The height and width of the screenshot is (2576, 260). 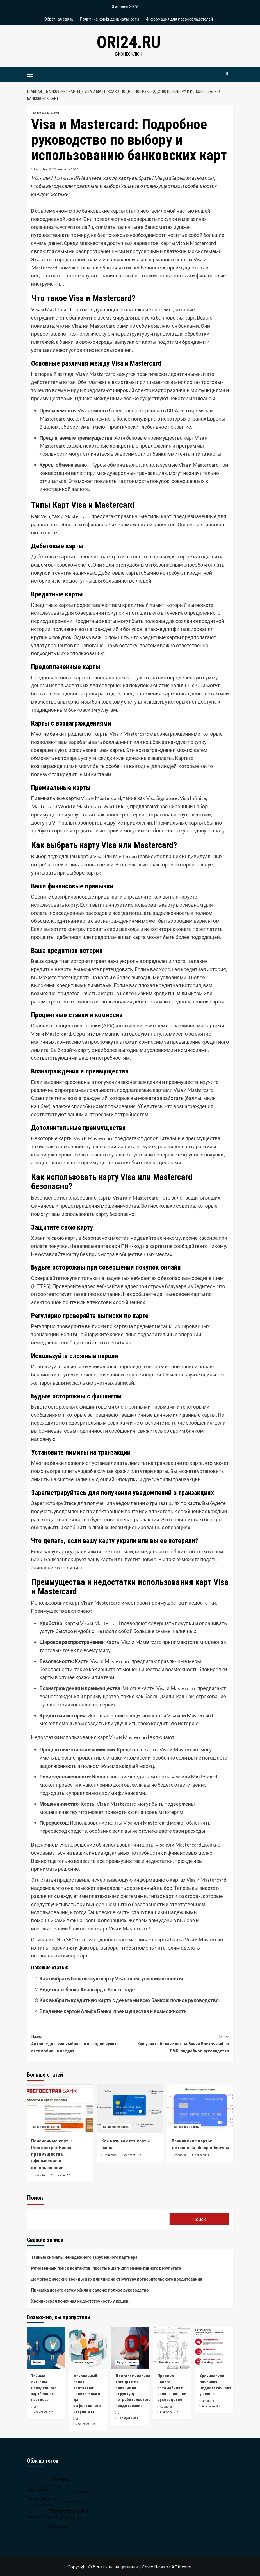 I want to click on 6 августа 2025, so click(x=211, y=2406).